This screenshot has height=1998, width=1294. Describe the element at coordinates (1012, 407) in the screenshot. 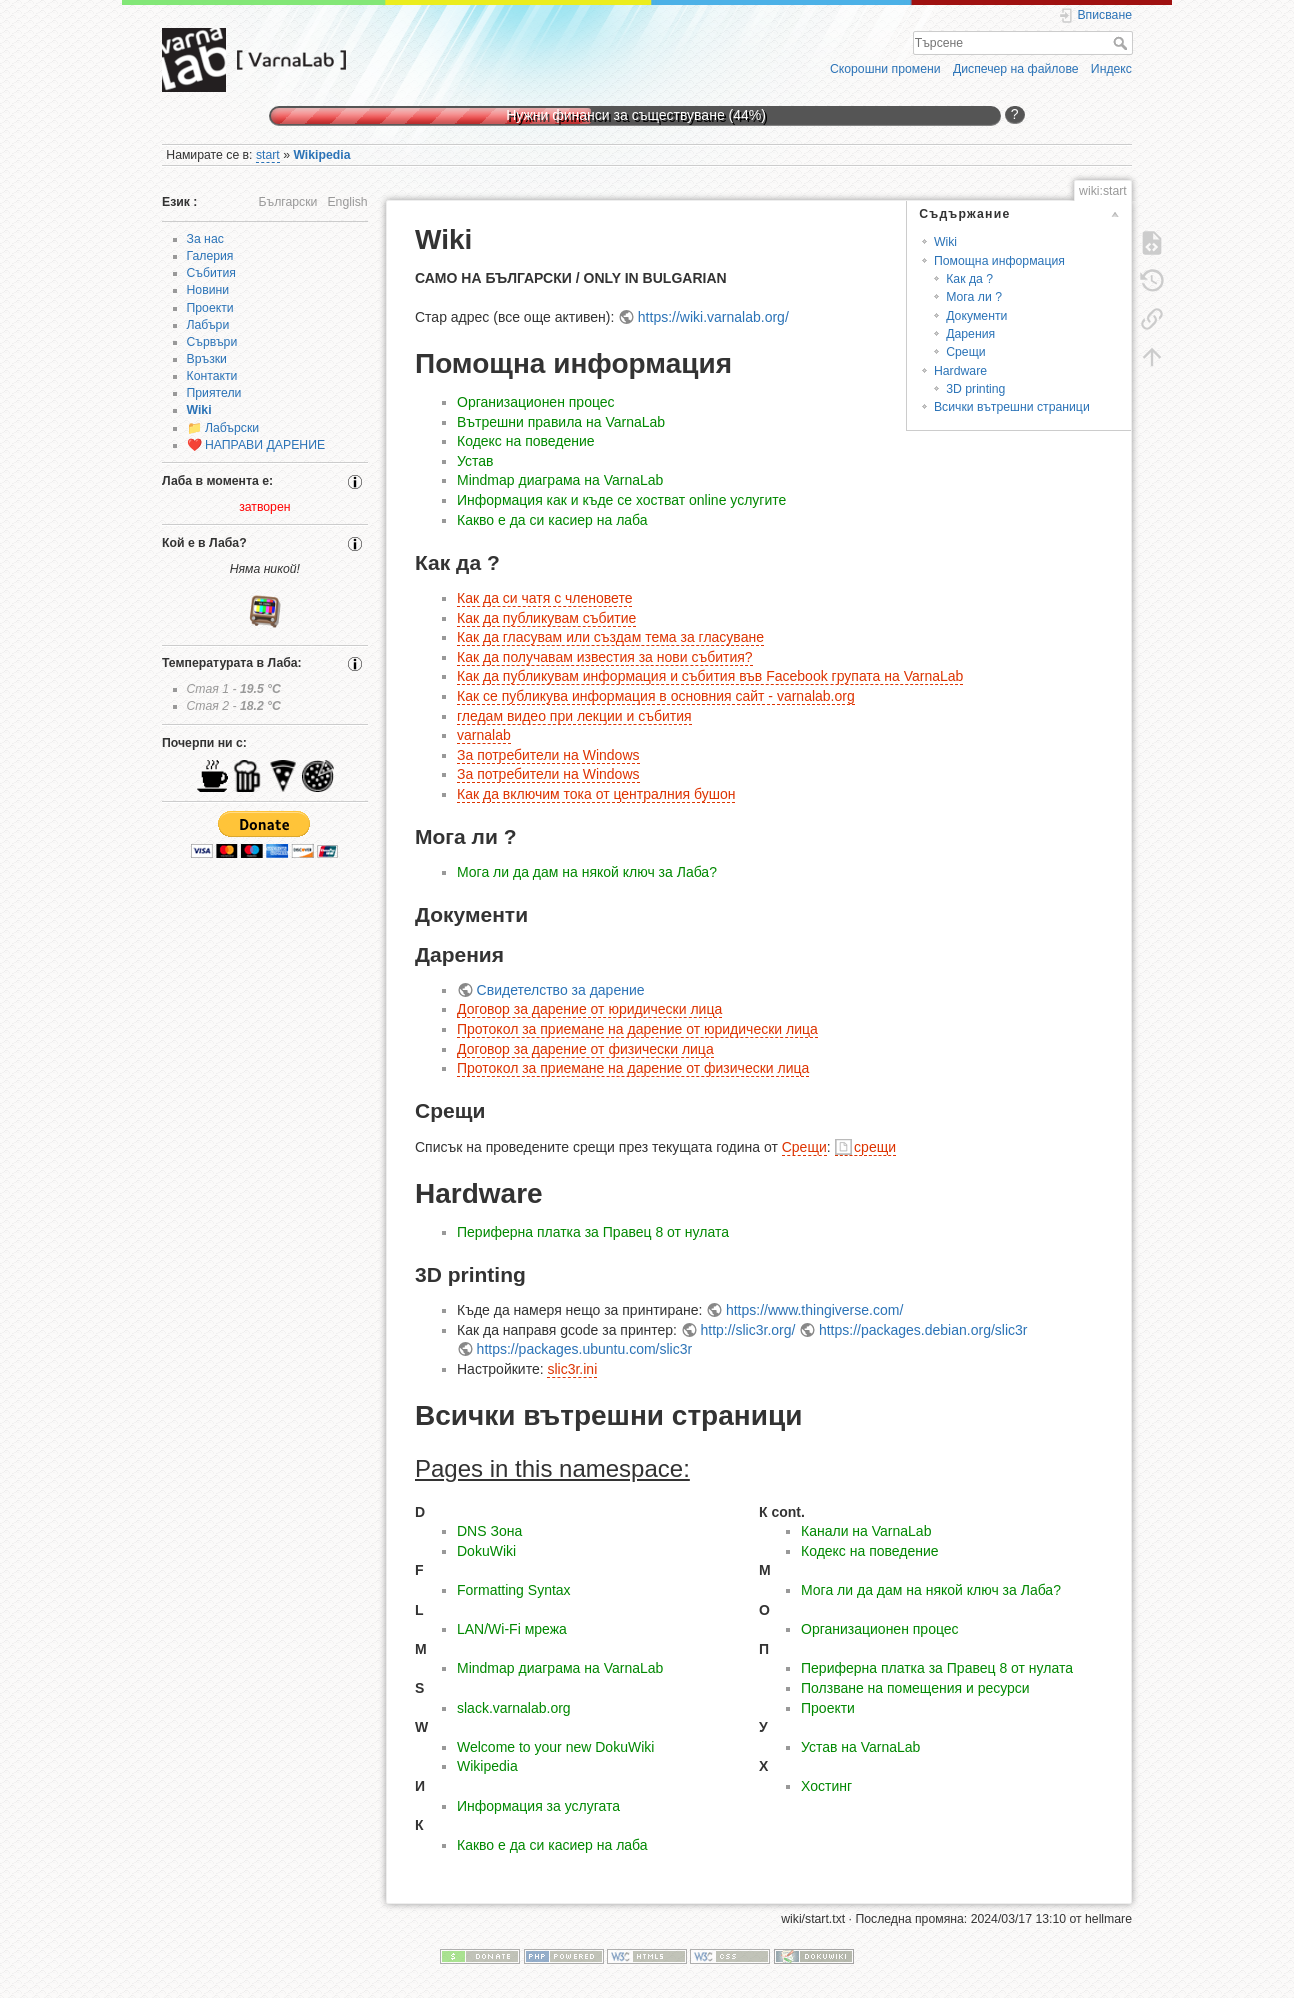

I see `Всички вътрешни страници` at that location.